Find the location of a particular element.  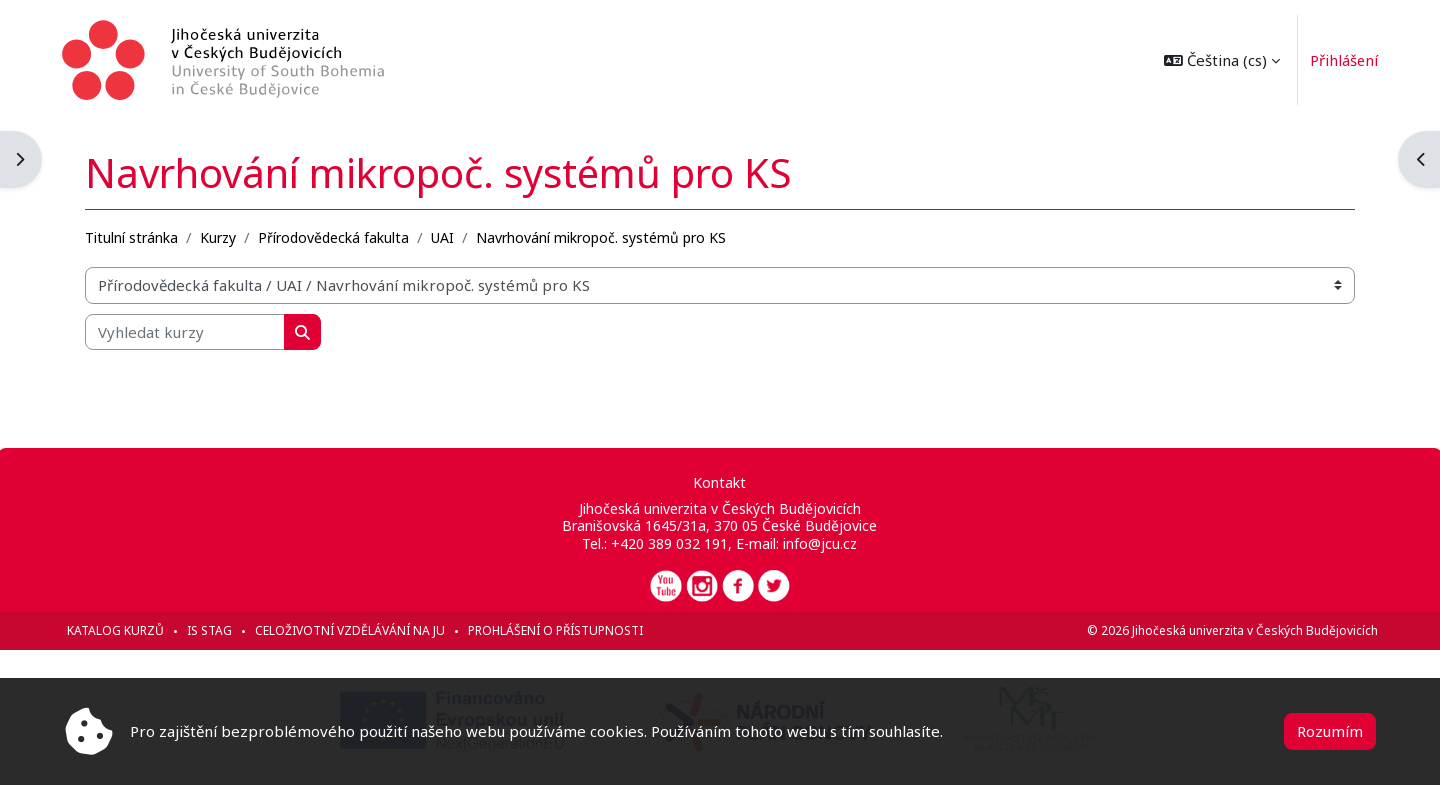

IS STAG is located at coordinates (211, 630).